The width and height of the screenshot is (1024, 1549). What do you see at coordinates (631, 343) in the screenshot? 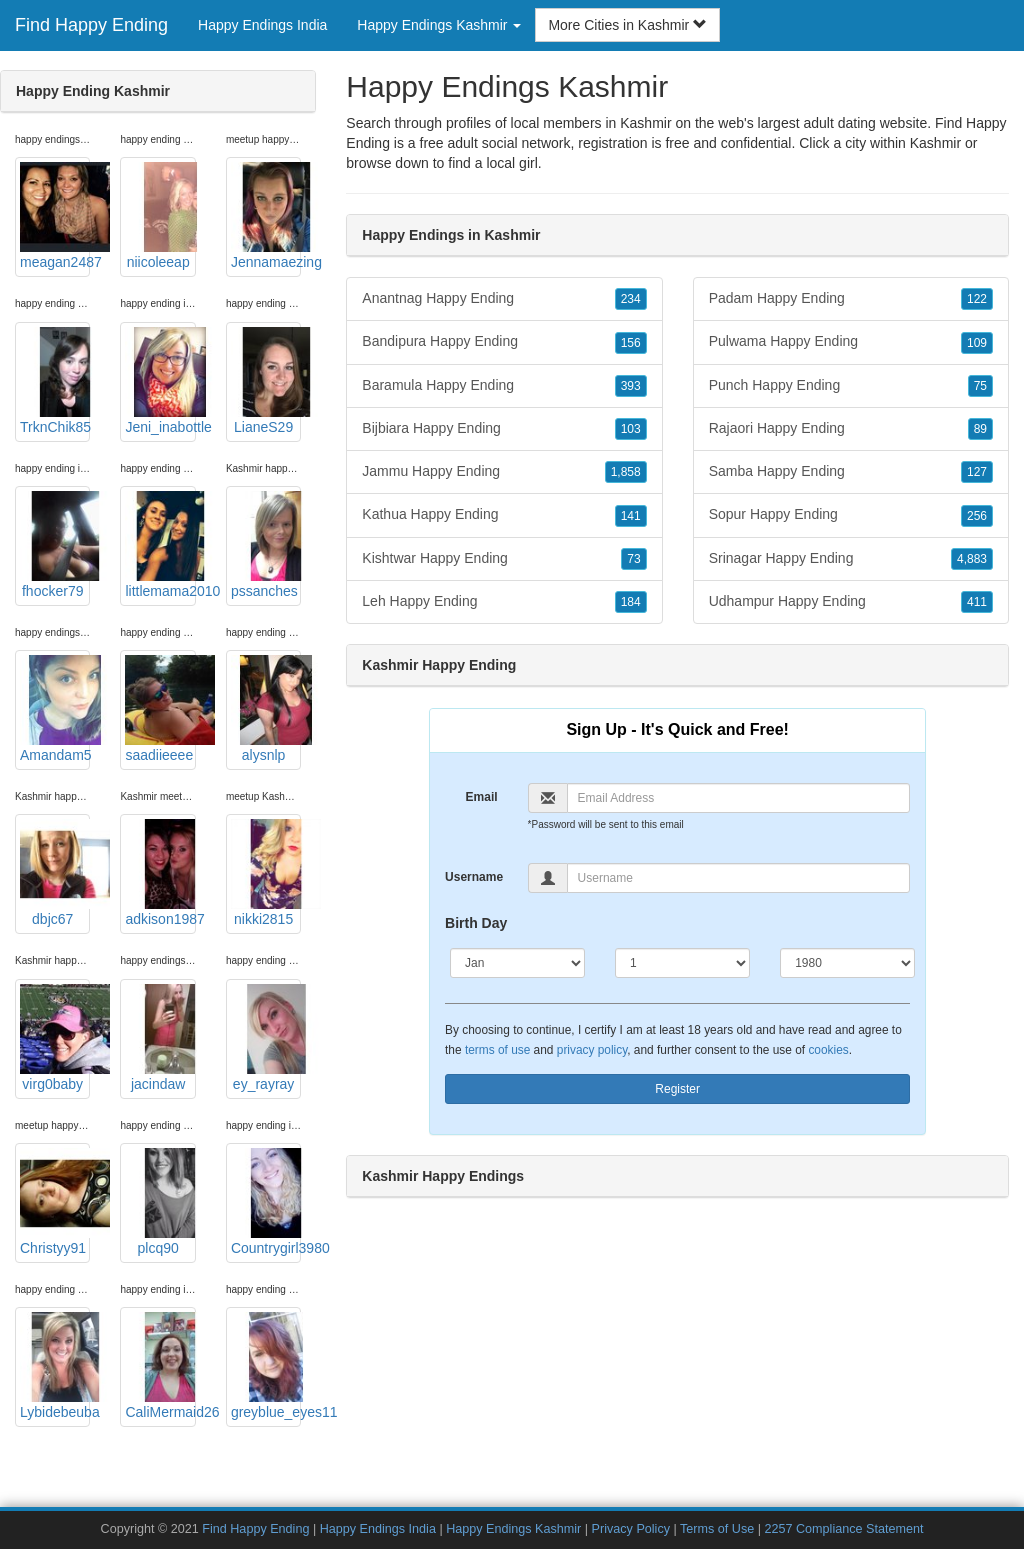
I see `156` at bounding box center [631, 343].